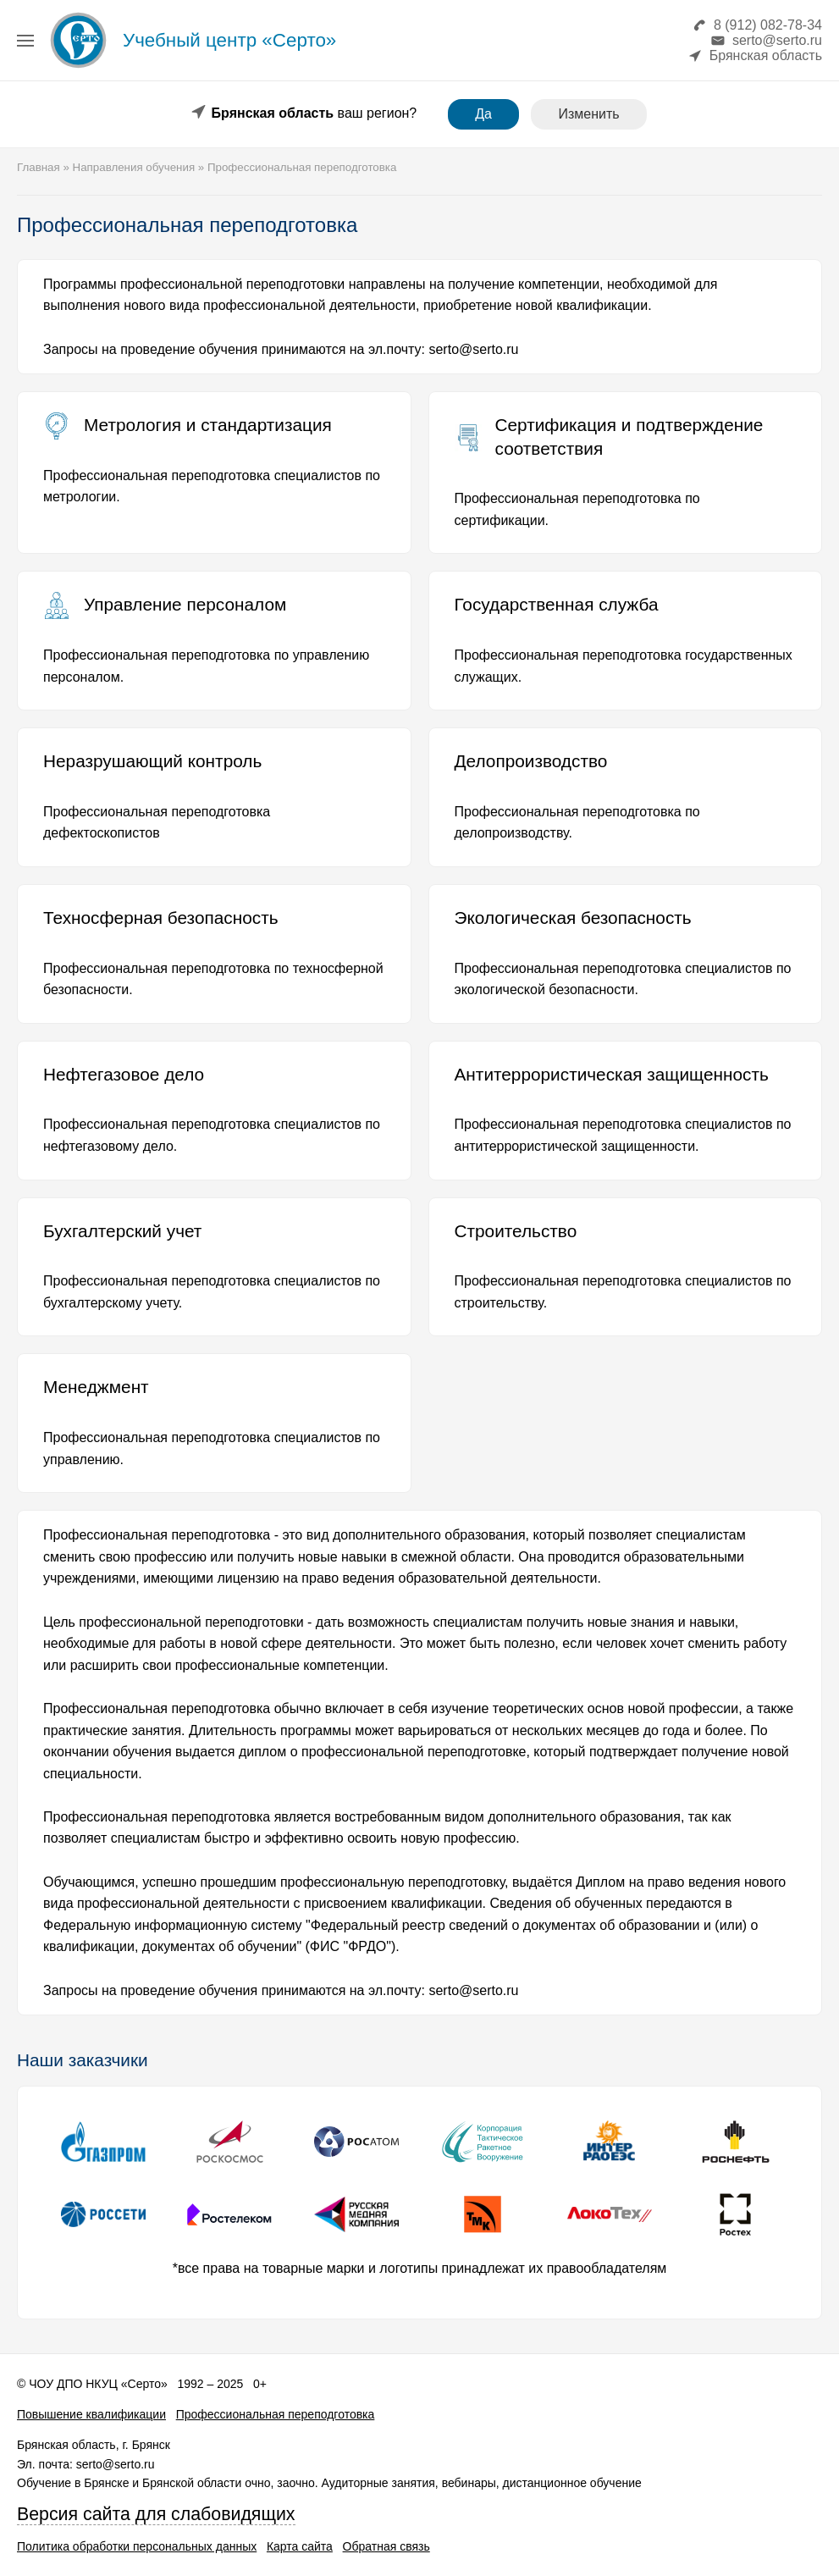 This screenshot has height=2576, width=839. What do you see at coordinates (152, 761) in the screenshot?
I see `Неразрушающий контроль` at bounding box center [152, 761].